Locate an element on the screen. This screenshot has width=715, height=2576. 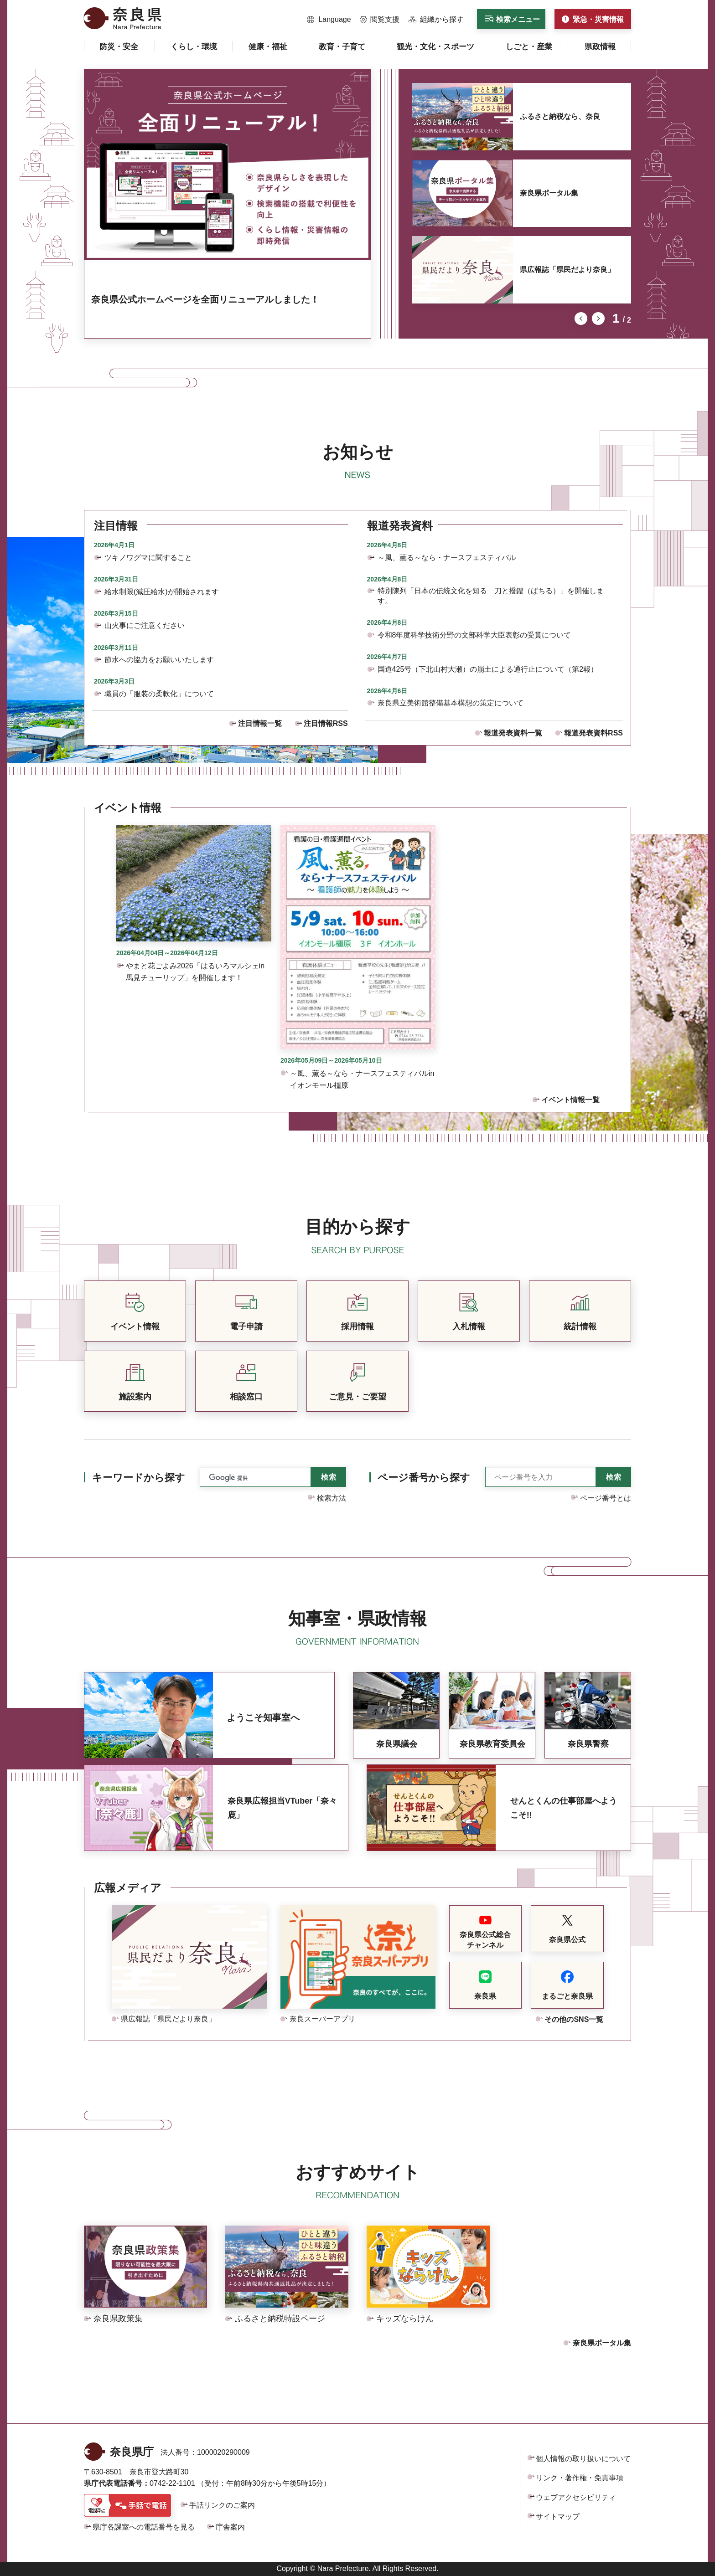
～風、薫る～なら・ナースフェスティバル is located at coordinates (447, 557).